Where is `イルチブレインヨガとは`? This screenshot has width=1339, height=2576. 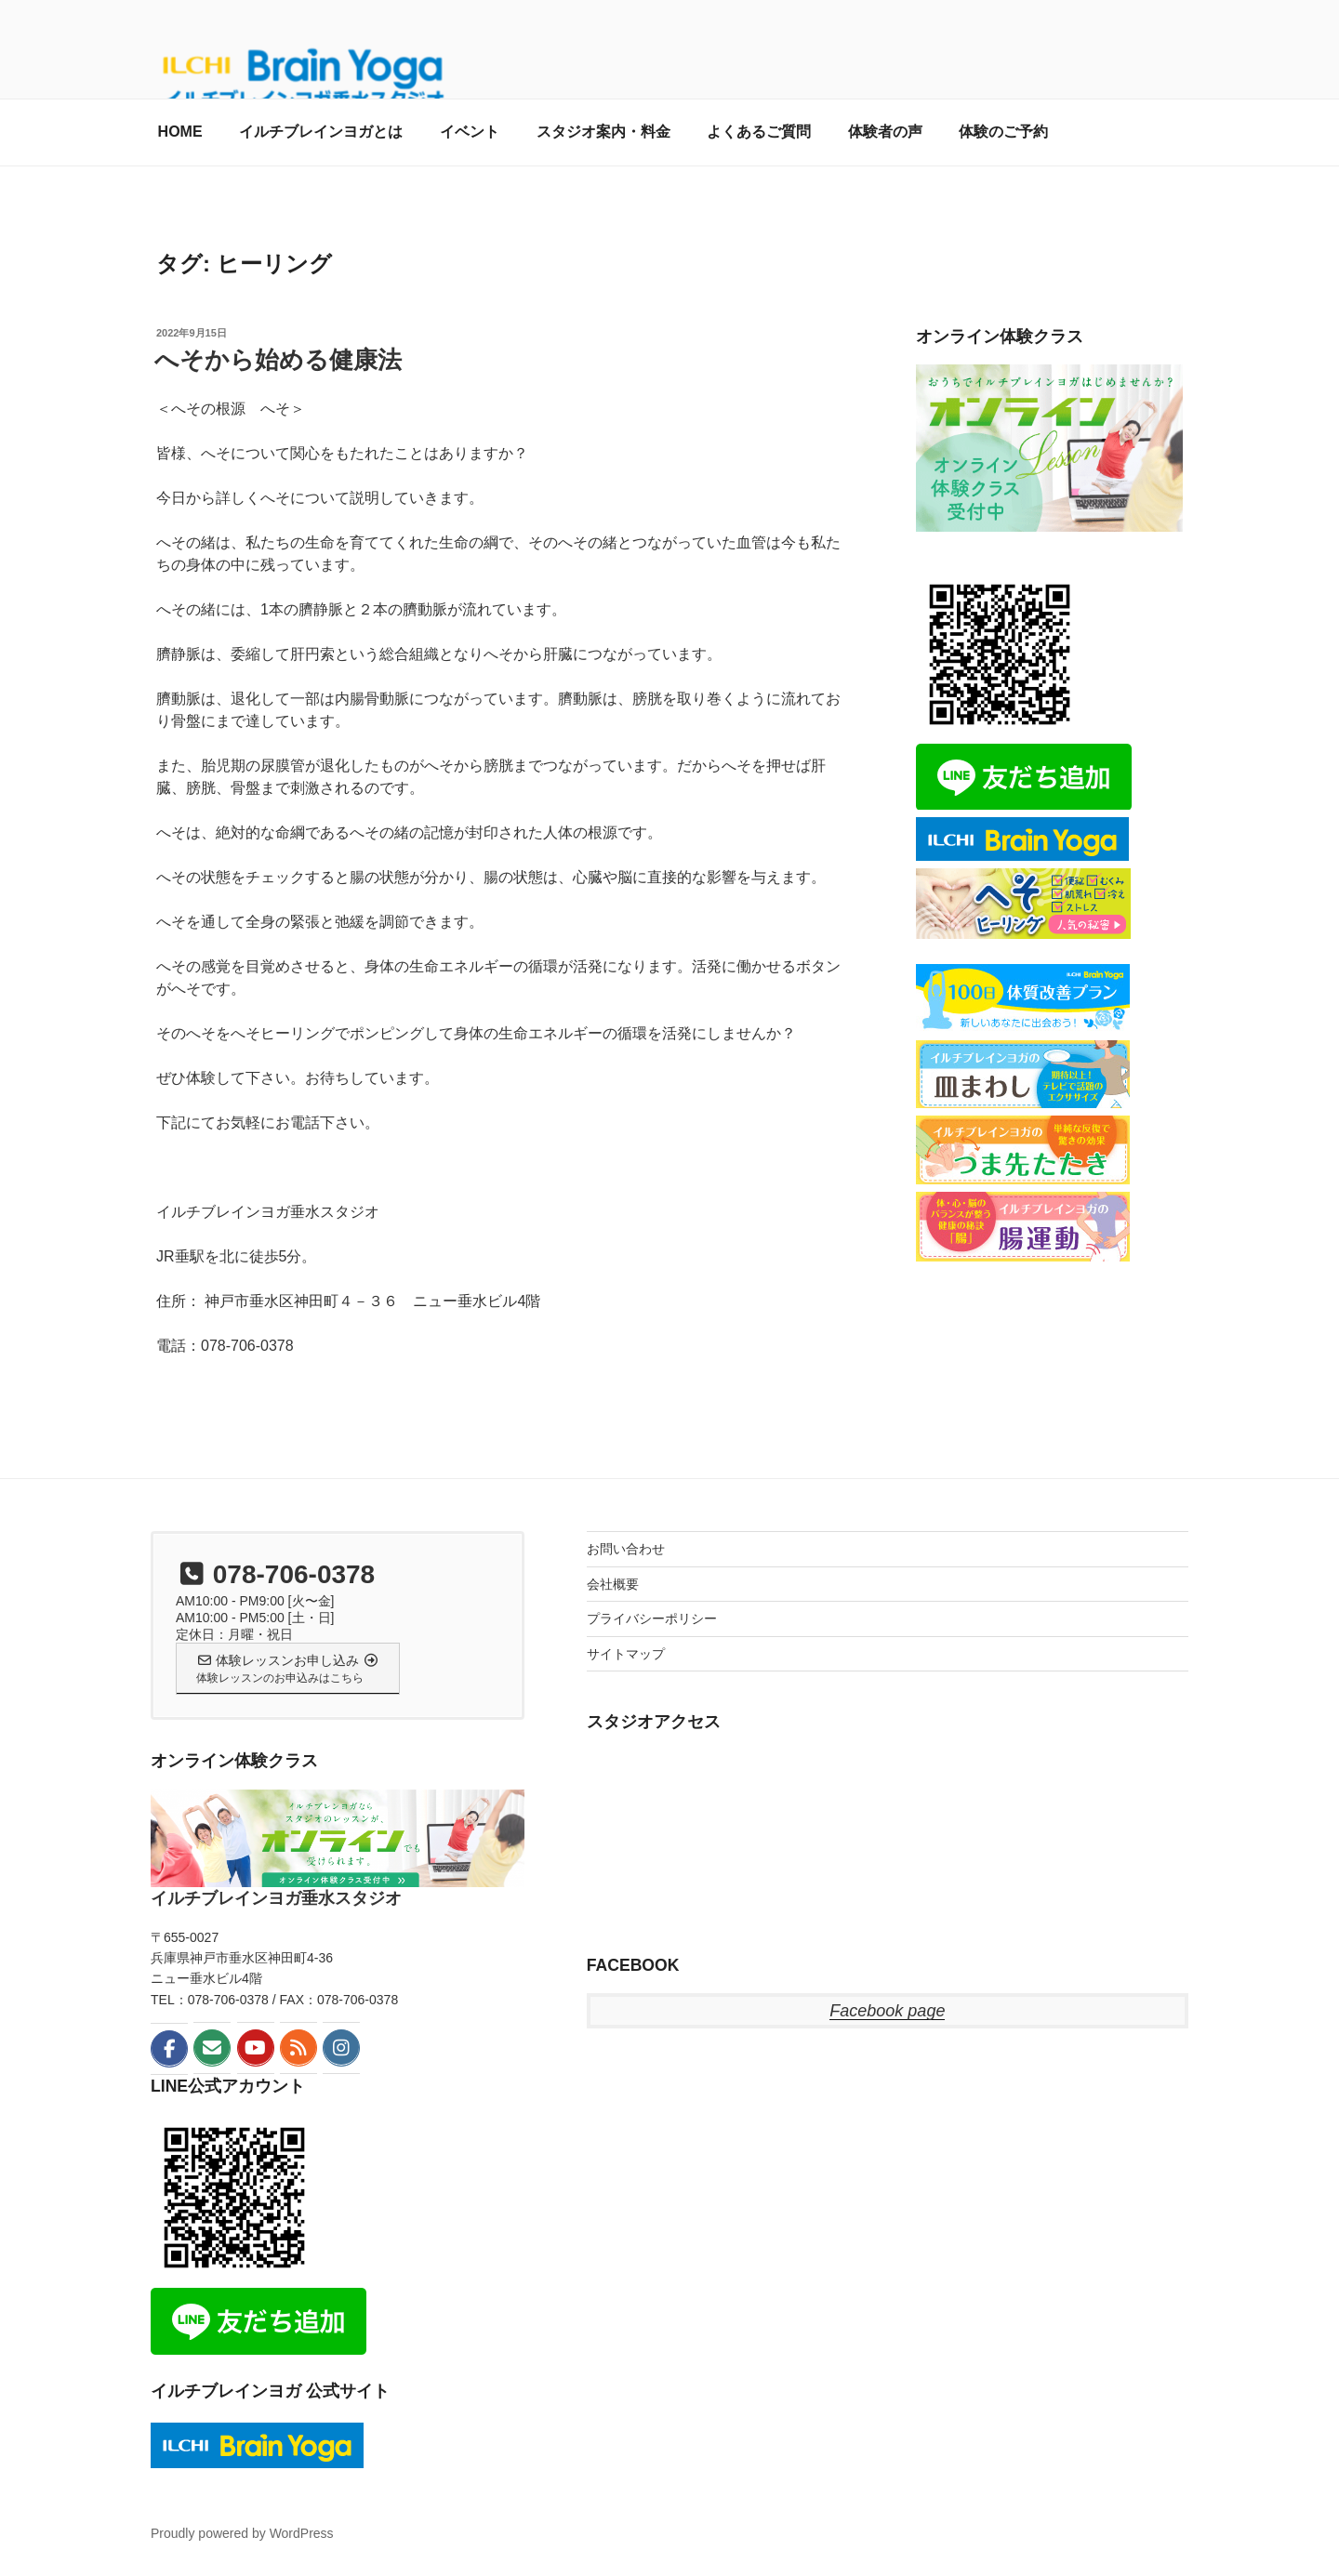
イルチブレインヨガとは is located at coordinates (321, 131).